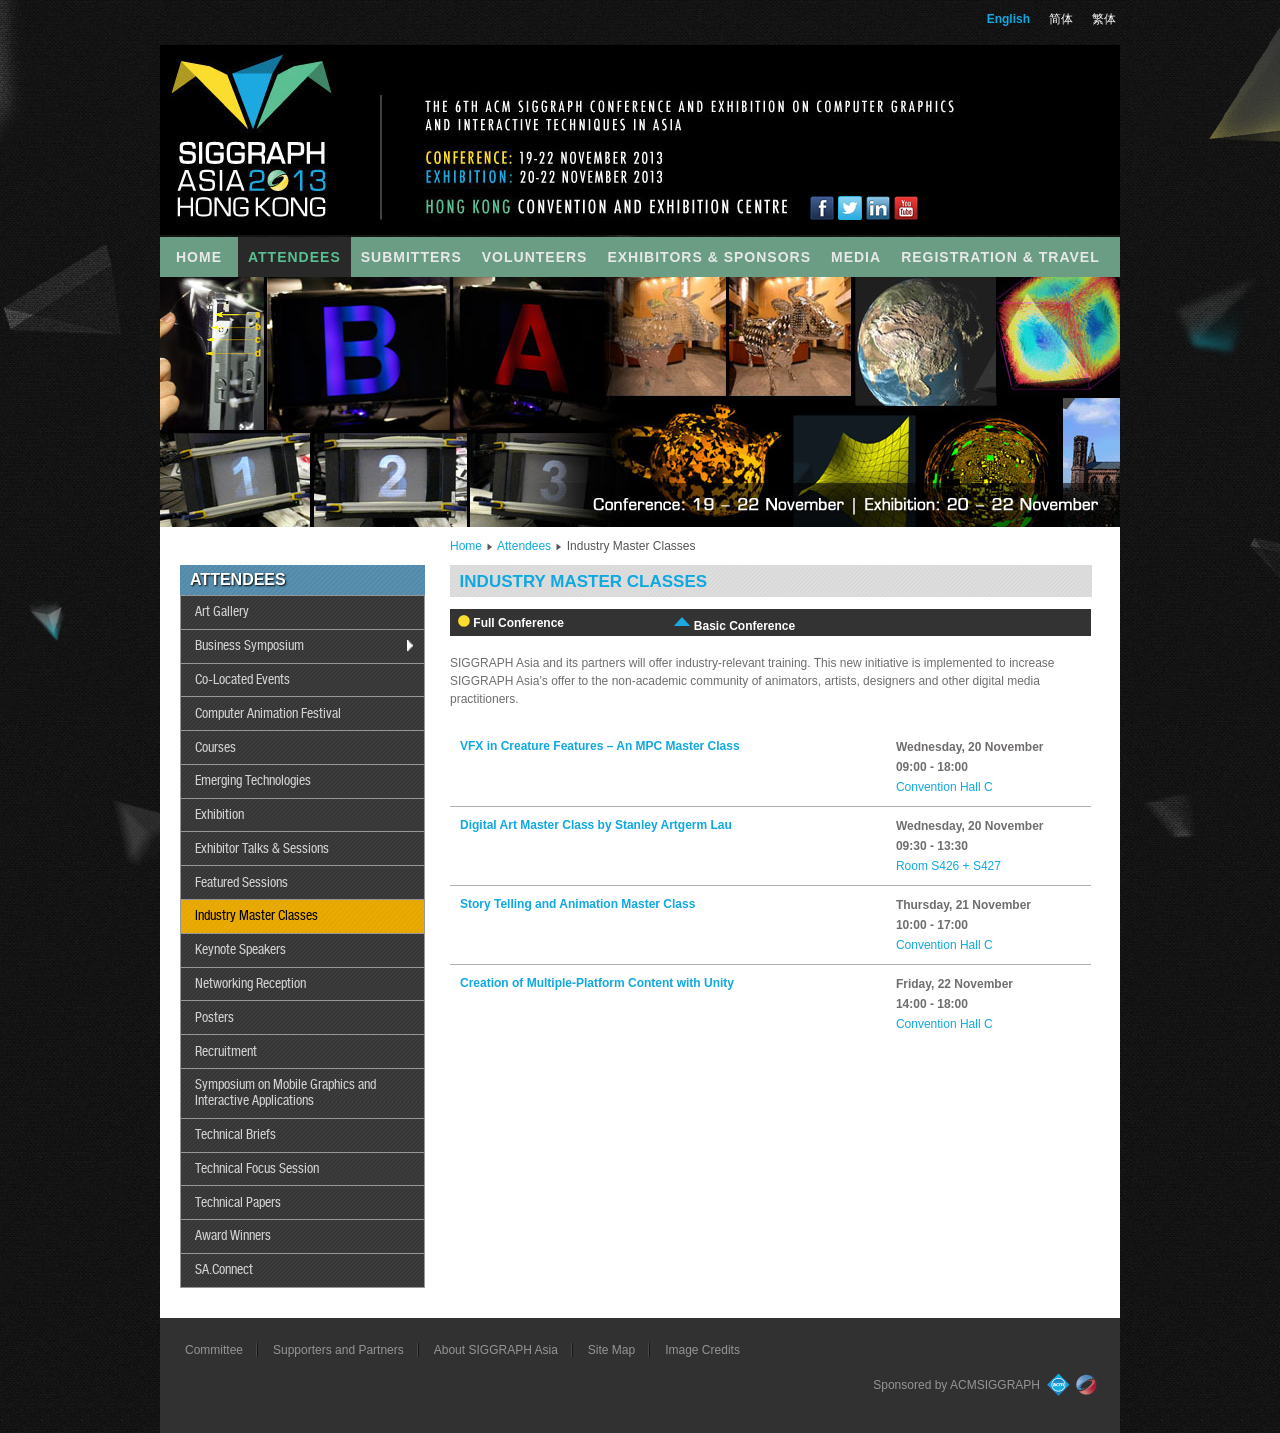 The height and width of the screenshot is (1433, 1280). Describe the element at coordinates (285, 1093) in the screenshot. I see `Symposium on Mobile Graphics and Interactive Applications` at that location.